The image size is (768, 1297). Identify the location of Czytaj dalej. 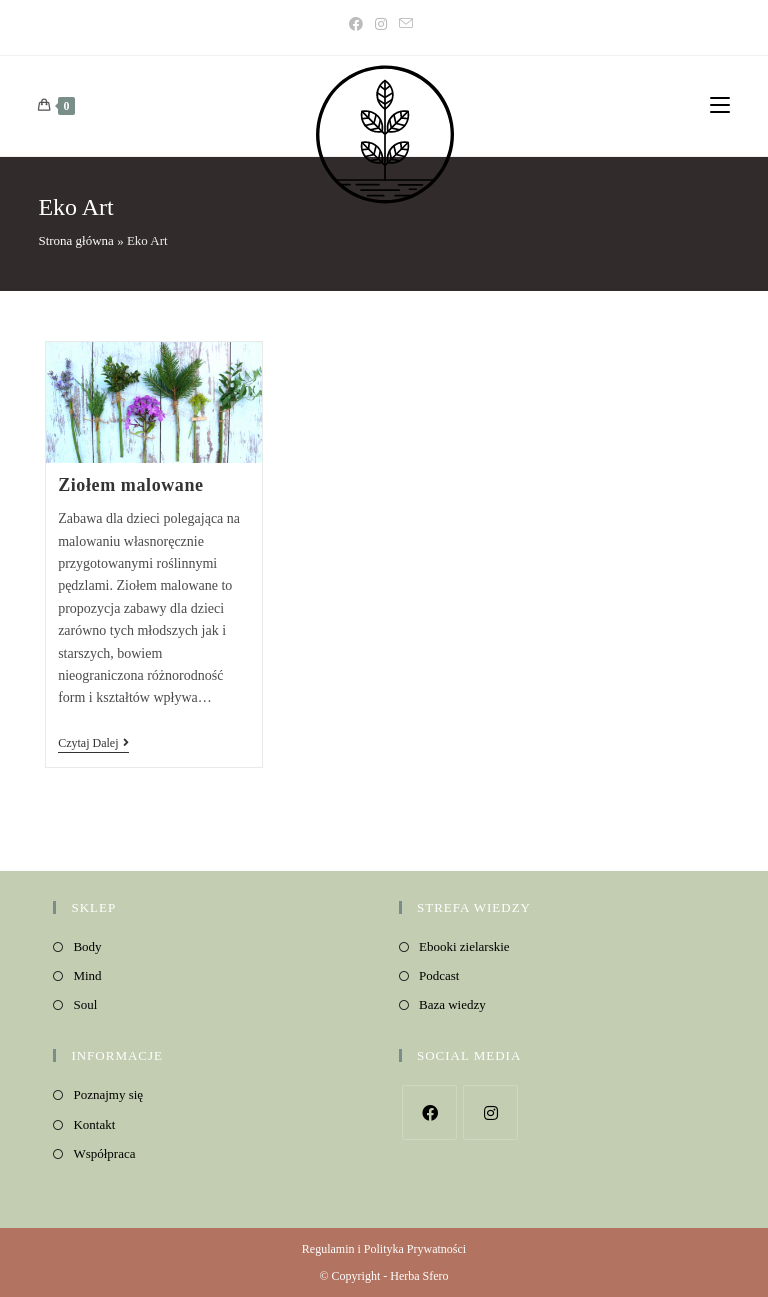
(93, 744).